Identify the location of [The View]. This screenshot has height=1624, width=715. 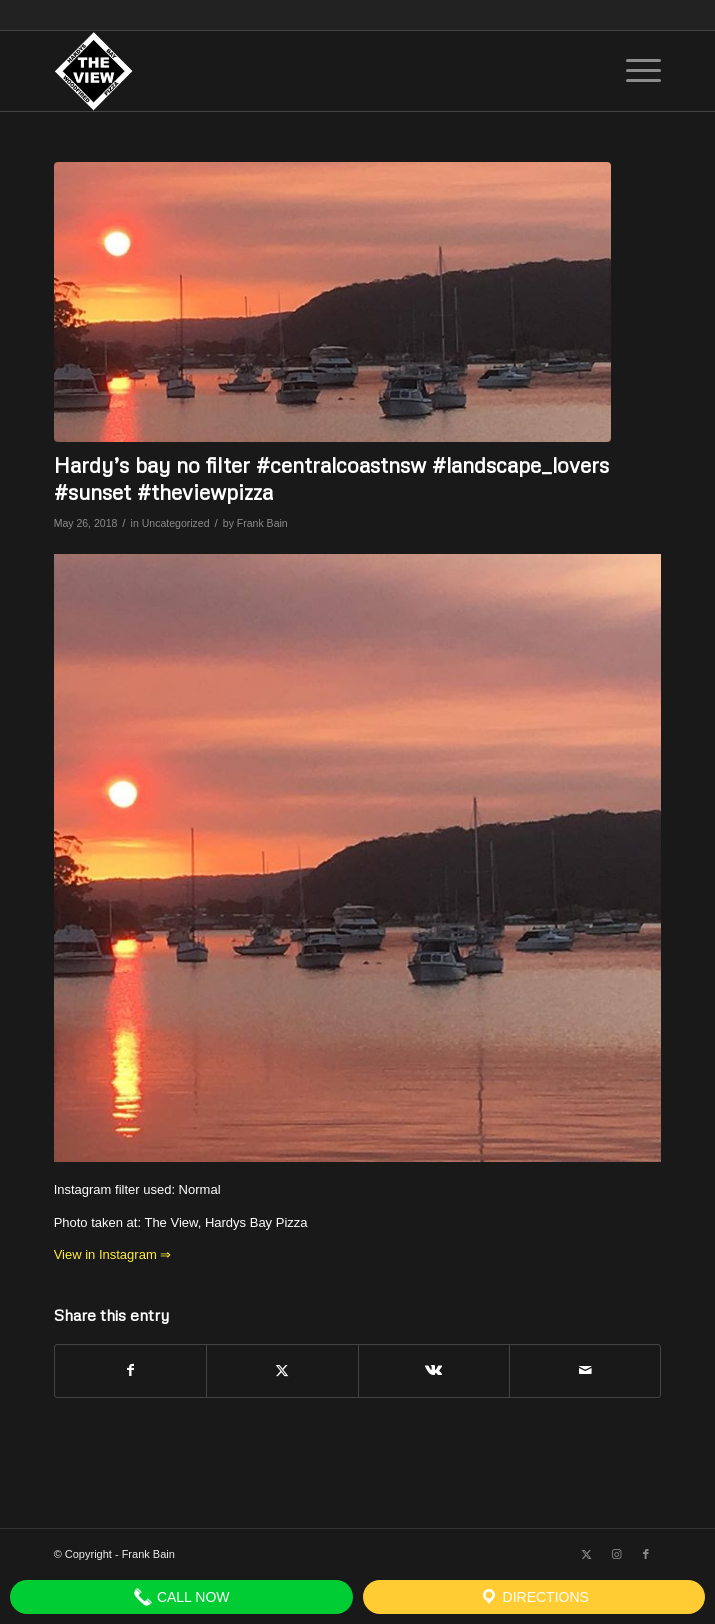
(297, 71).